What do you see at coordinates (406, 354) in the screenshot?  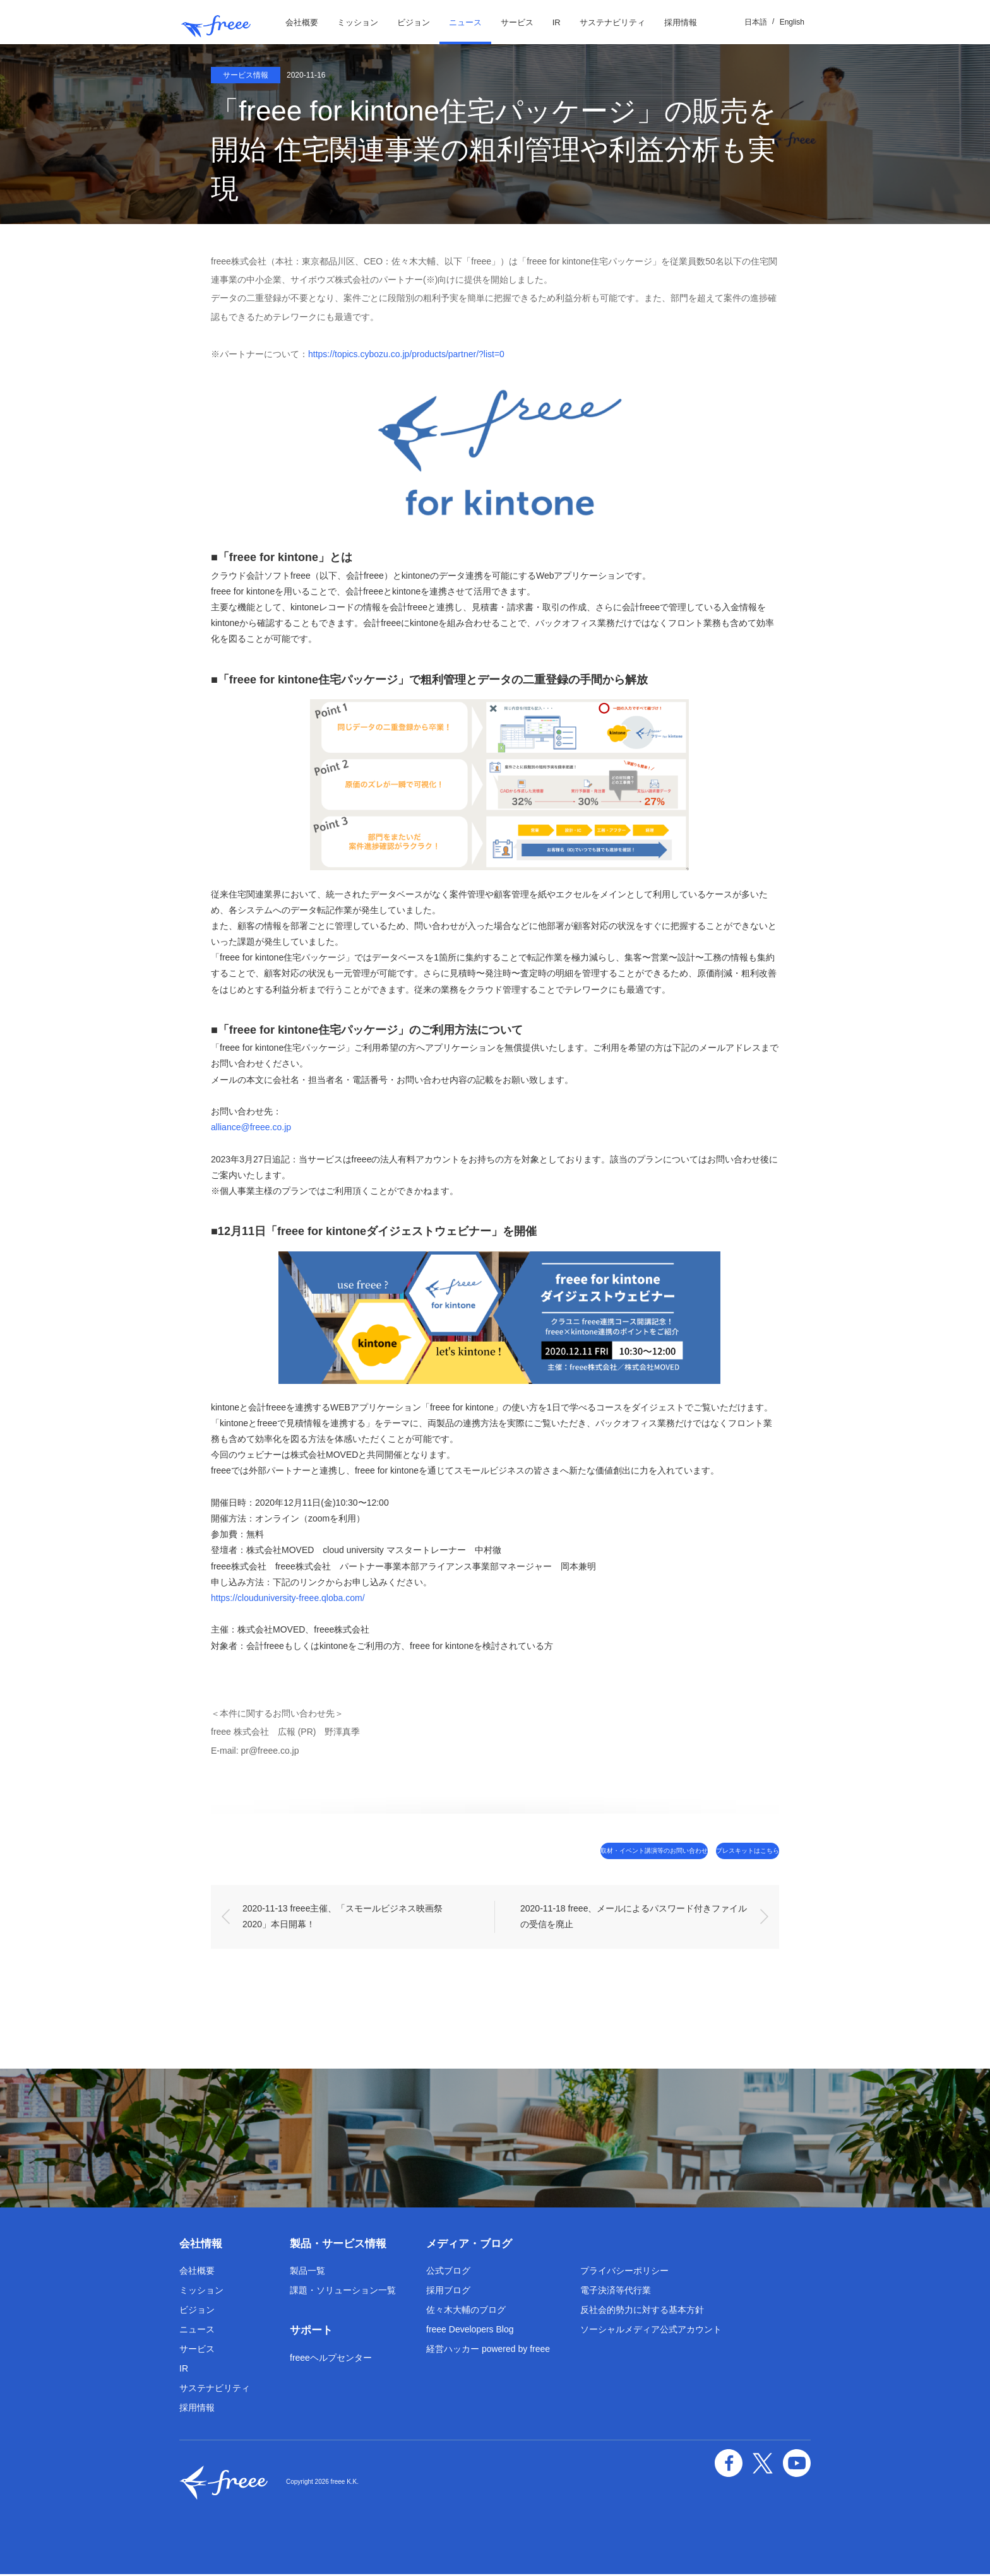 I see `https://topics.cybozu.co.jp/products/partner/?list=0` at bounding box center [406, 354].